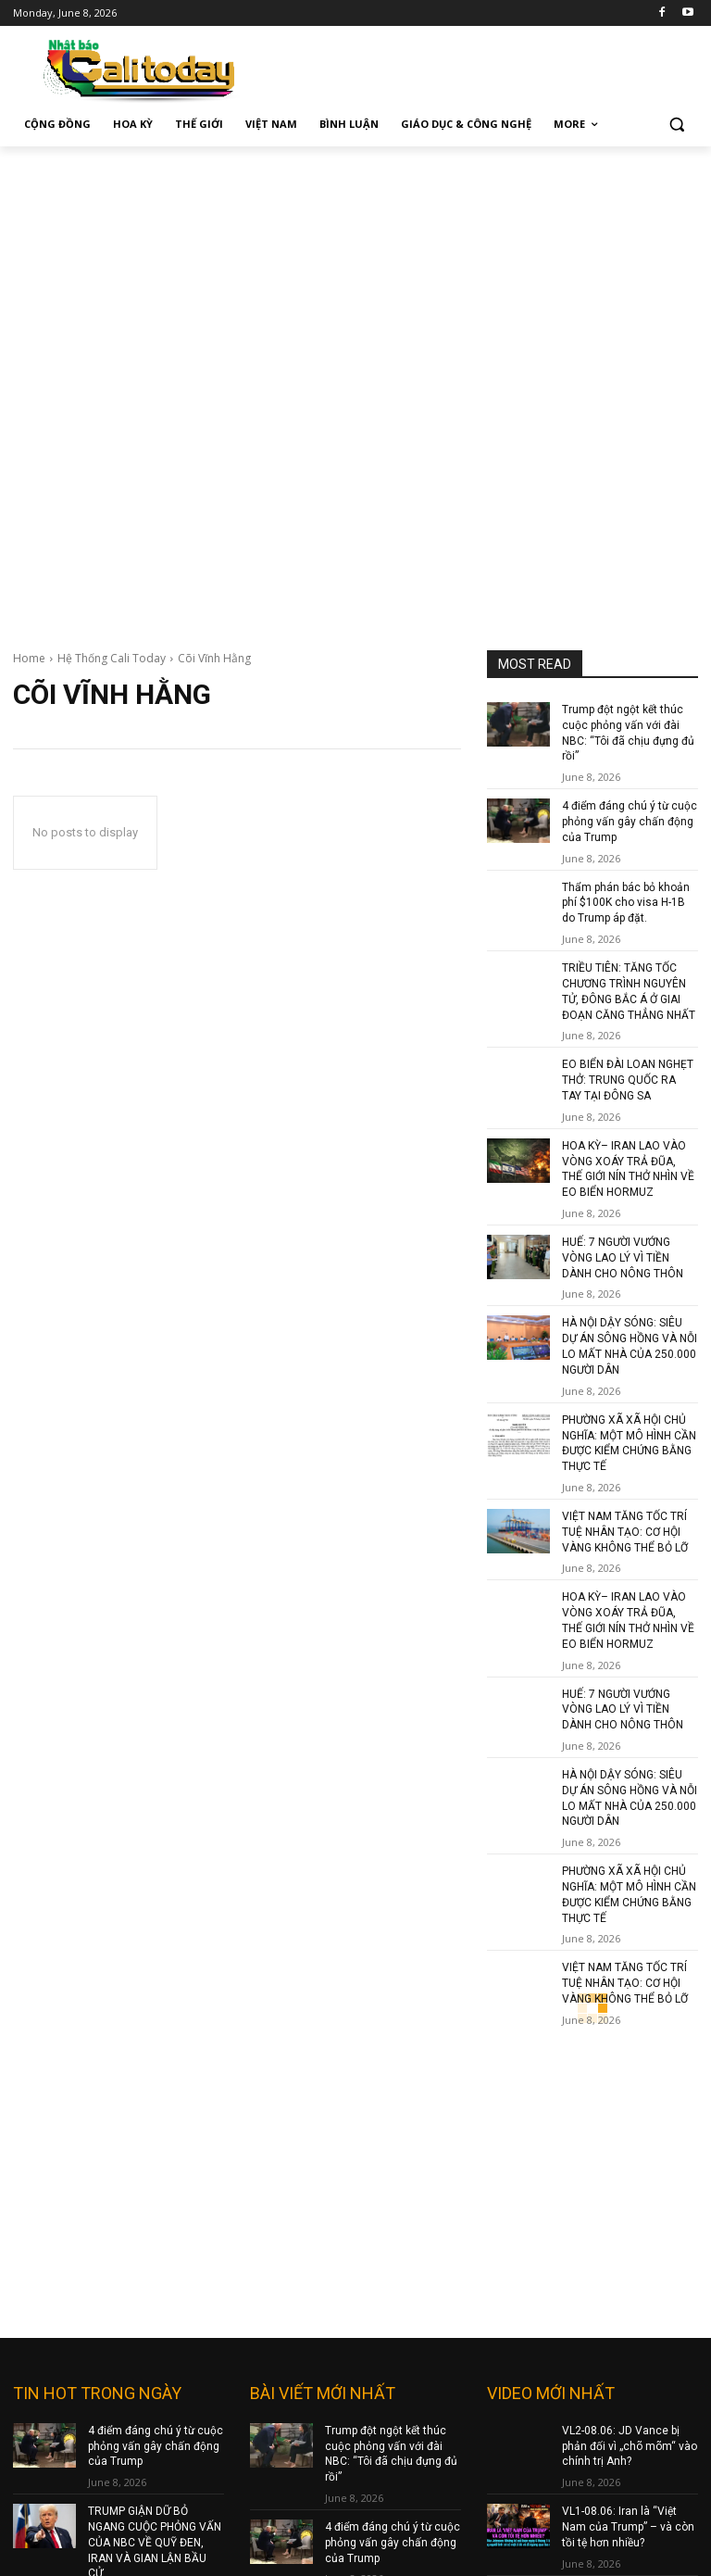  What do you see at coordinates (676, 124) in the screenshot?
I see `[button]` at bounding box center [676, 124].